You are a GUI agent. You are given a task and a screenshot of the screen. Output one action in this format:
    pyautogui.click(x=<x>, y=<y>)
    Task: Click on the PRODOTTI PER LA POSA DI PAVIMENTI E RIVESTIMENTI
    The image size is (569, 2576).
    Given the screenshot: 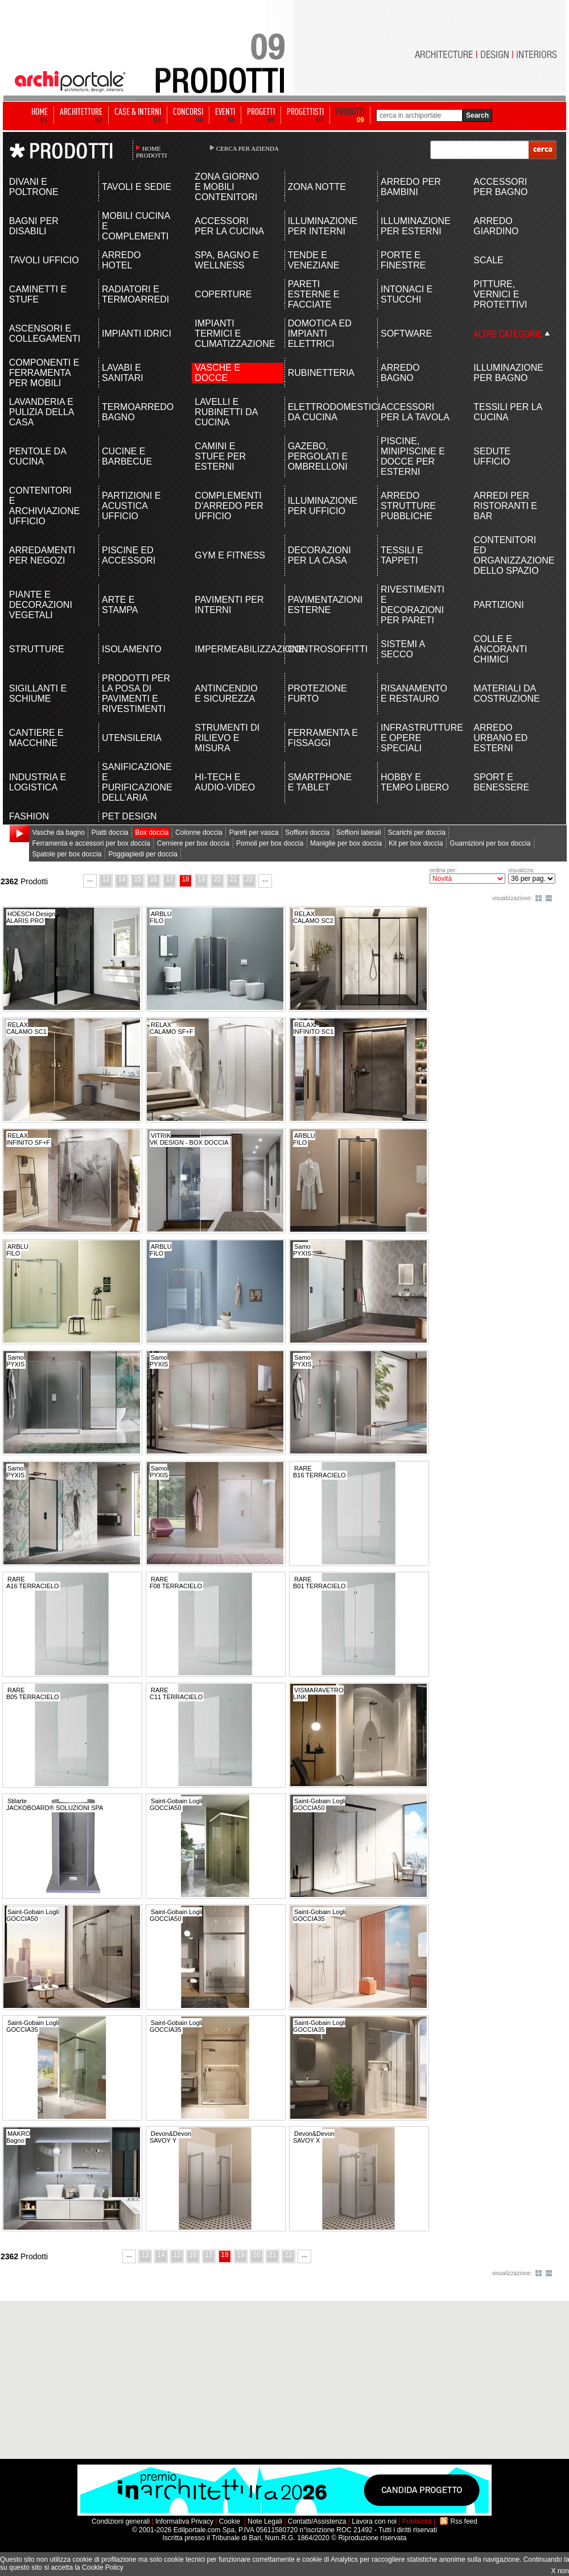 What is the action you would take?
    pyautogui.click(x=136, y=693)
    